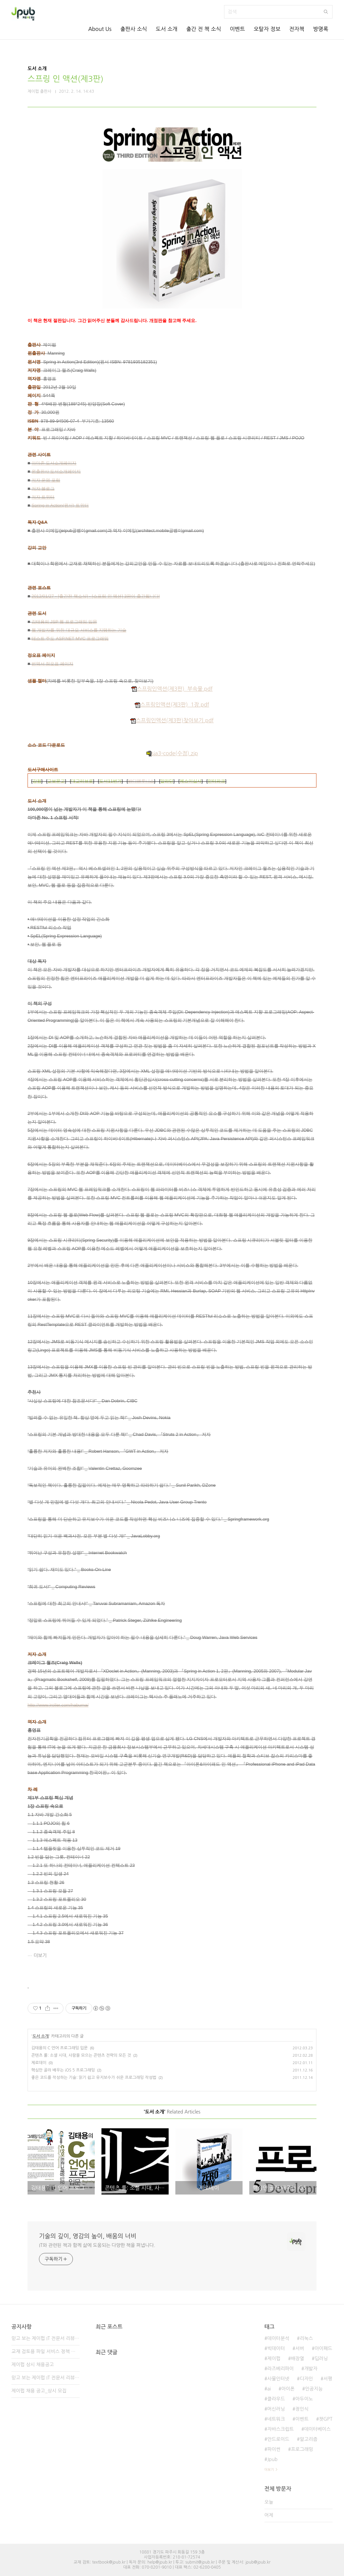 Image resolution: width=344 pixels, height=2576 pixels. I want to click on 더보기, so click(40, 1955).